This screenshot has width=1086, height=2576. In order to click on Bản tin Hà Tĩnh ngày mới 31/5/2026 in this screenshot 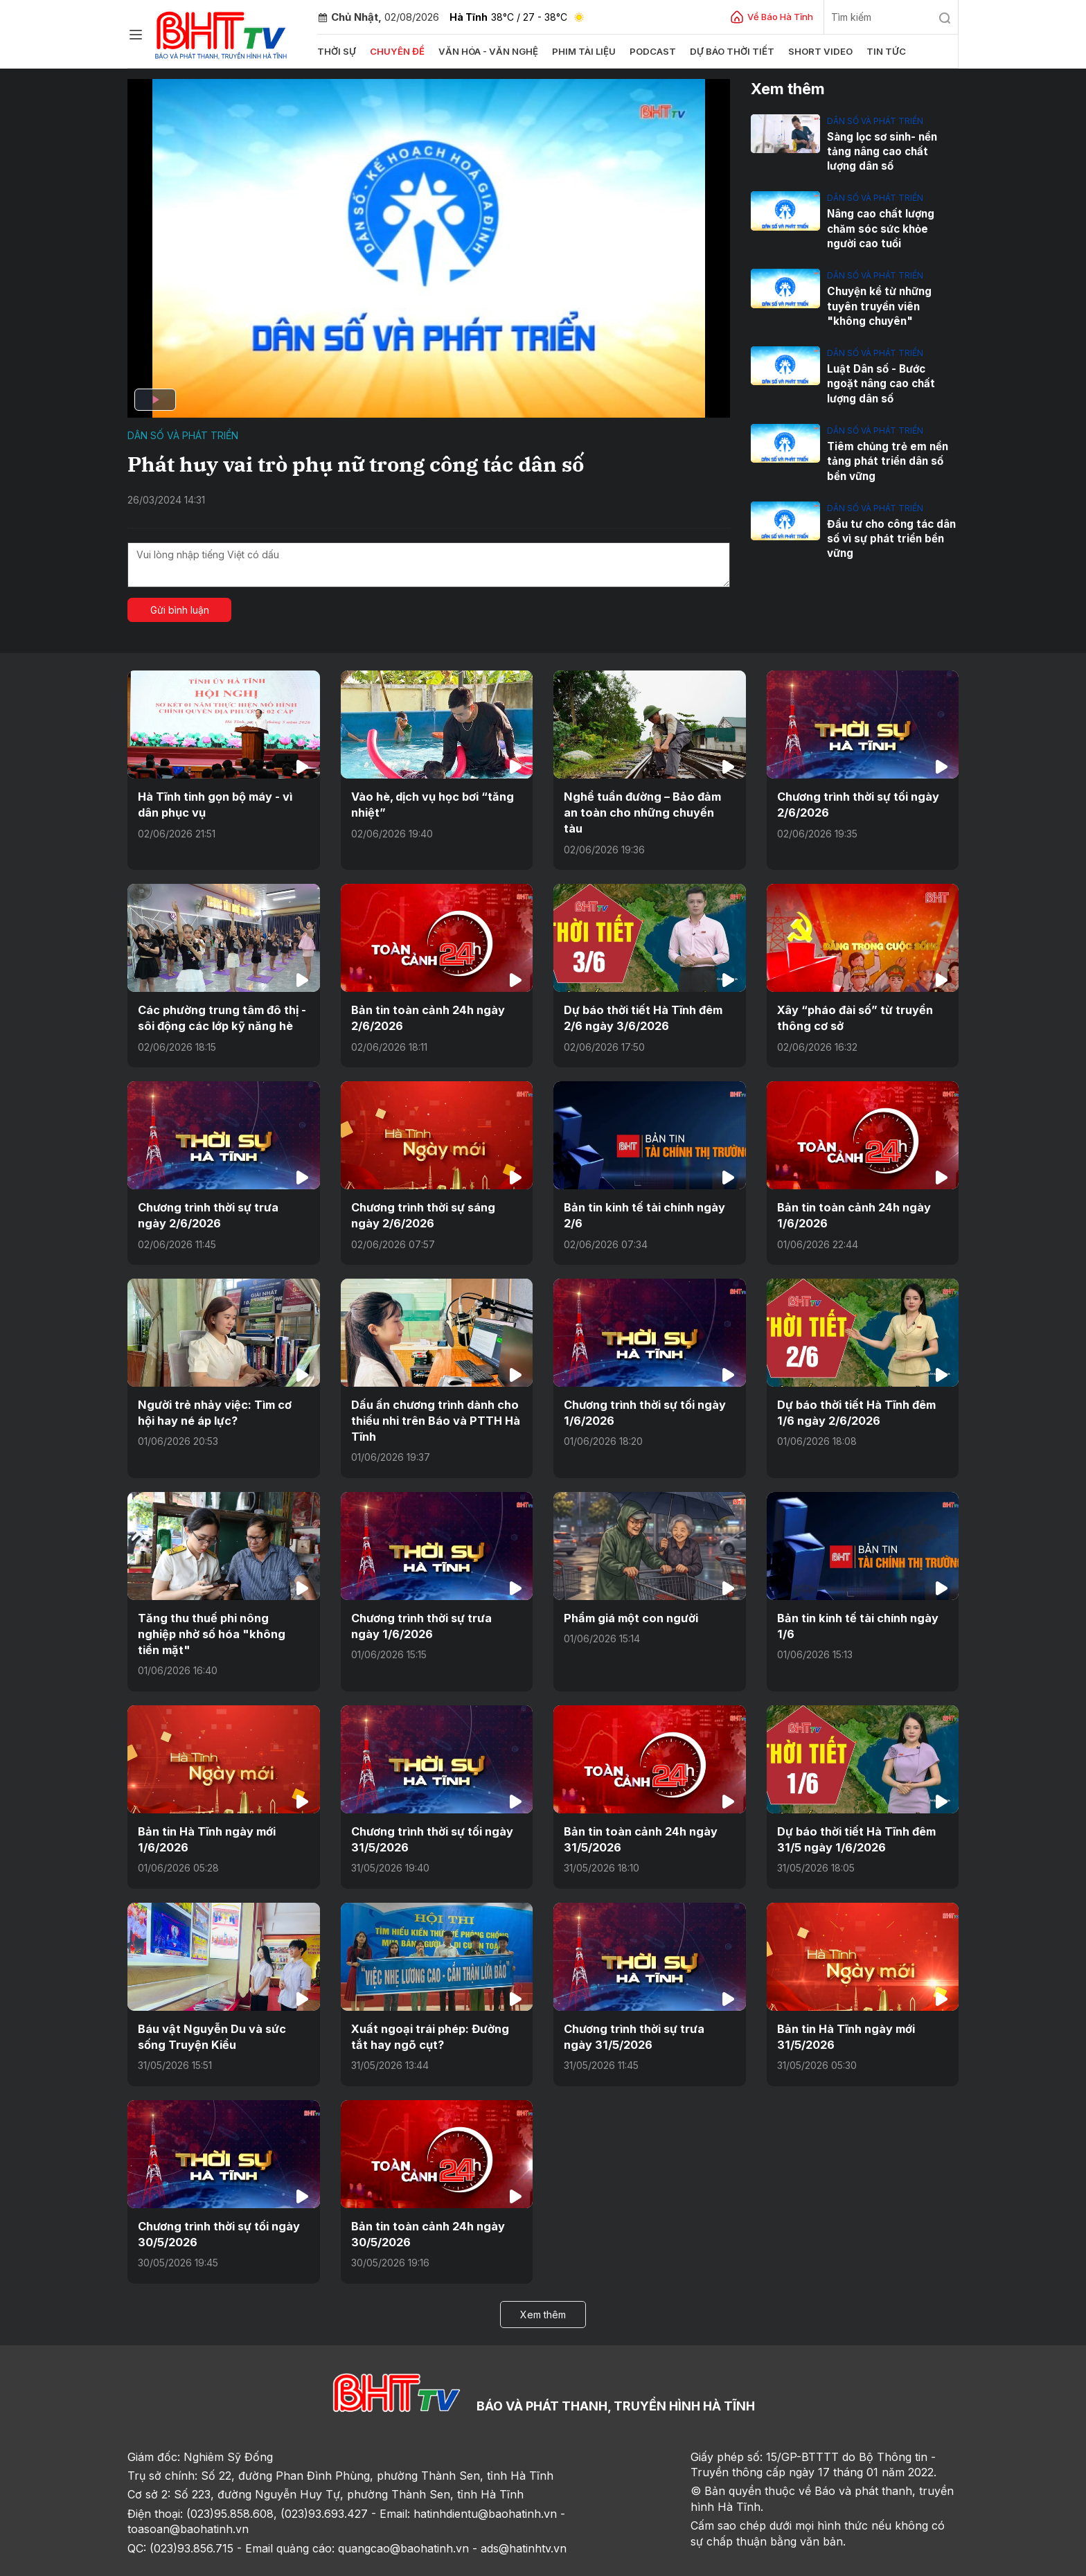, I will do `click(845, 1999)`.